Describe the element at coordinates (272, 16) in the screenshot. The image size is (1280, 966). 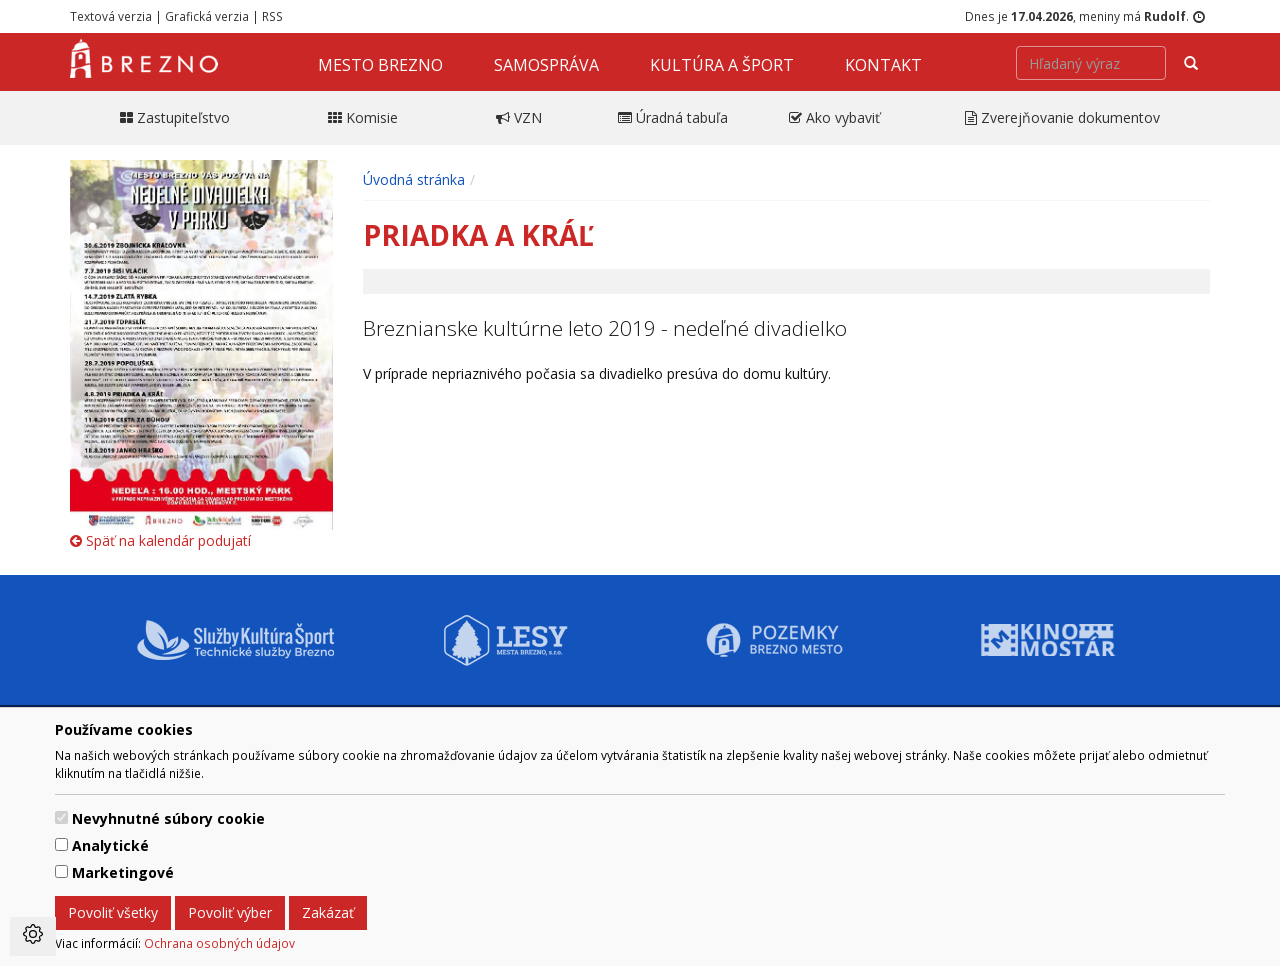
I see `RSS` at that location.